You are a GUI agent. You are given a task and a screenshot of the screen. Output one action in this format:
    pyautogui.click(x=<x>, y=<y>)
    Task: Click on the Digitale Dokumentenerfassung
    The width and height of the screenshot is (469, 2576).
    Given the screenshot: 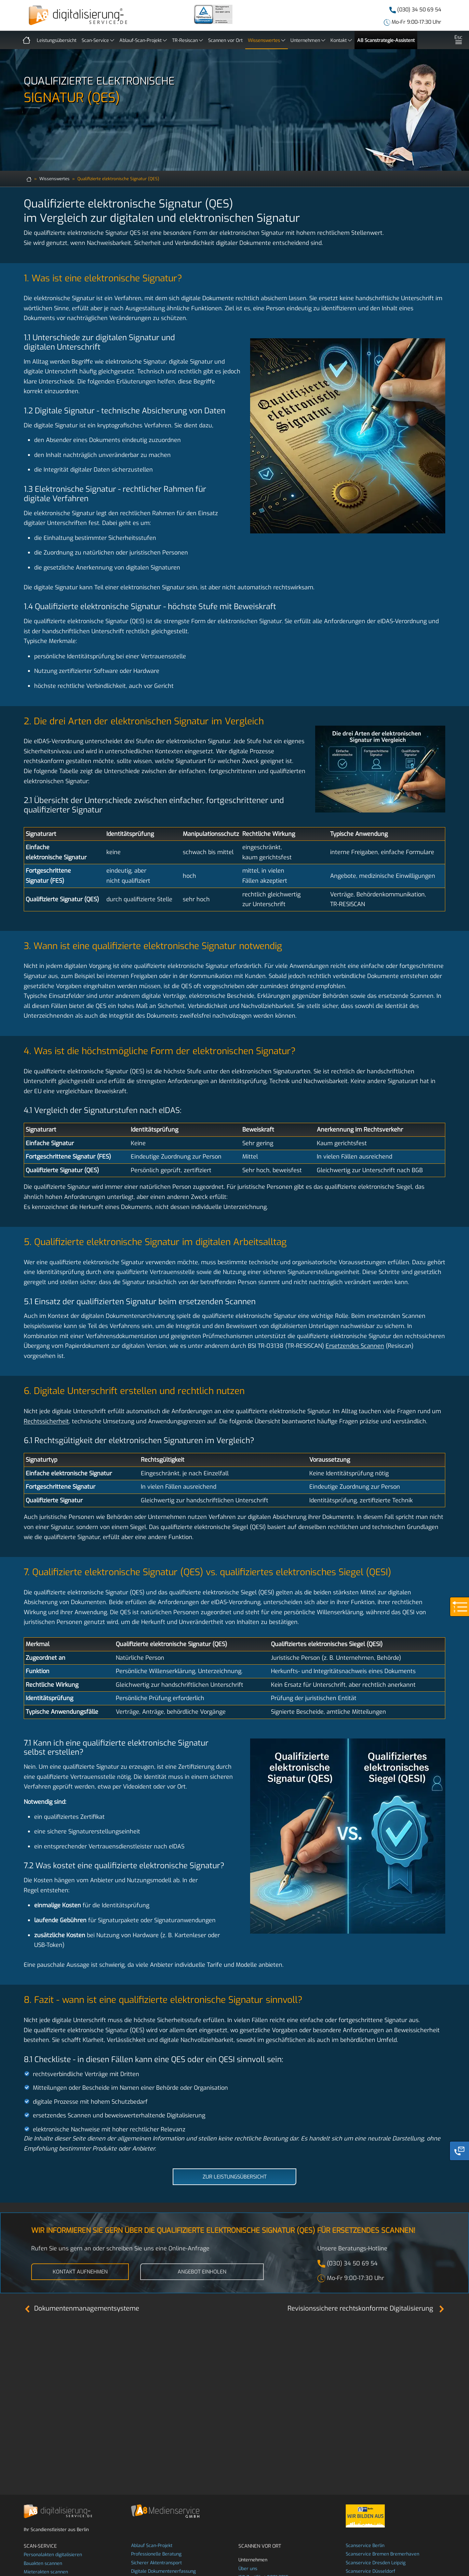 What is the action you would take?
    pyautogui.click(x=163, y=2571)
    